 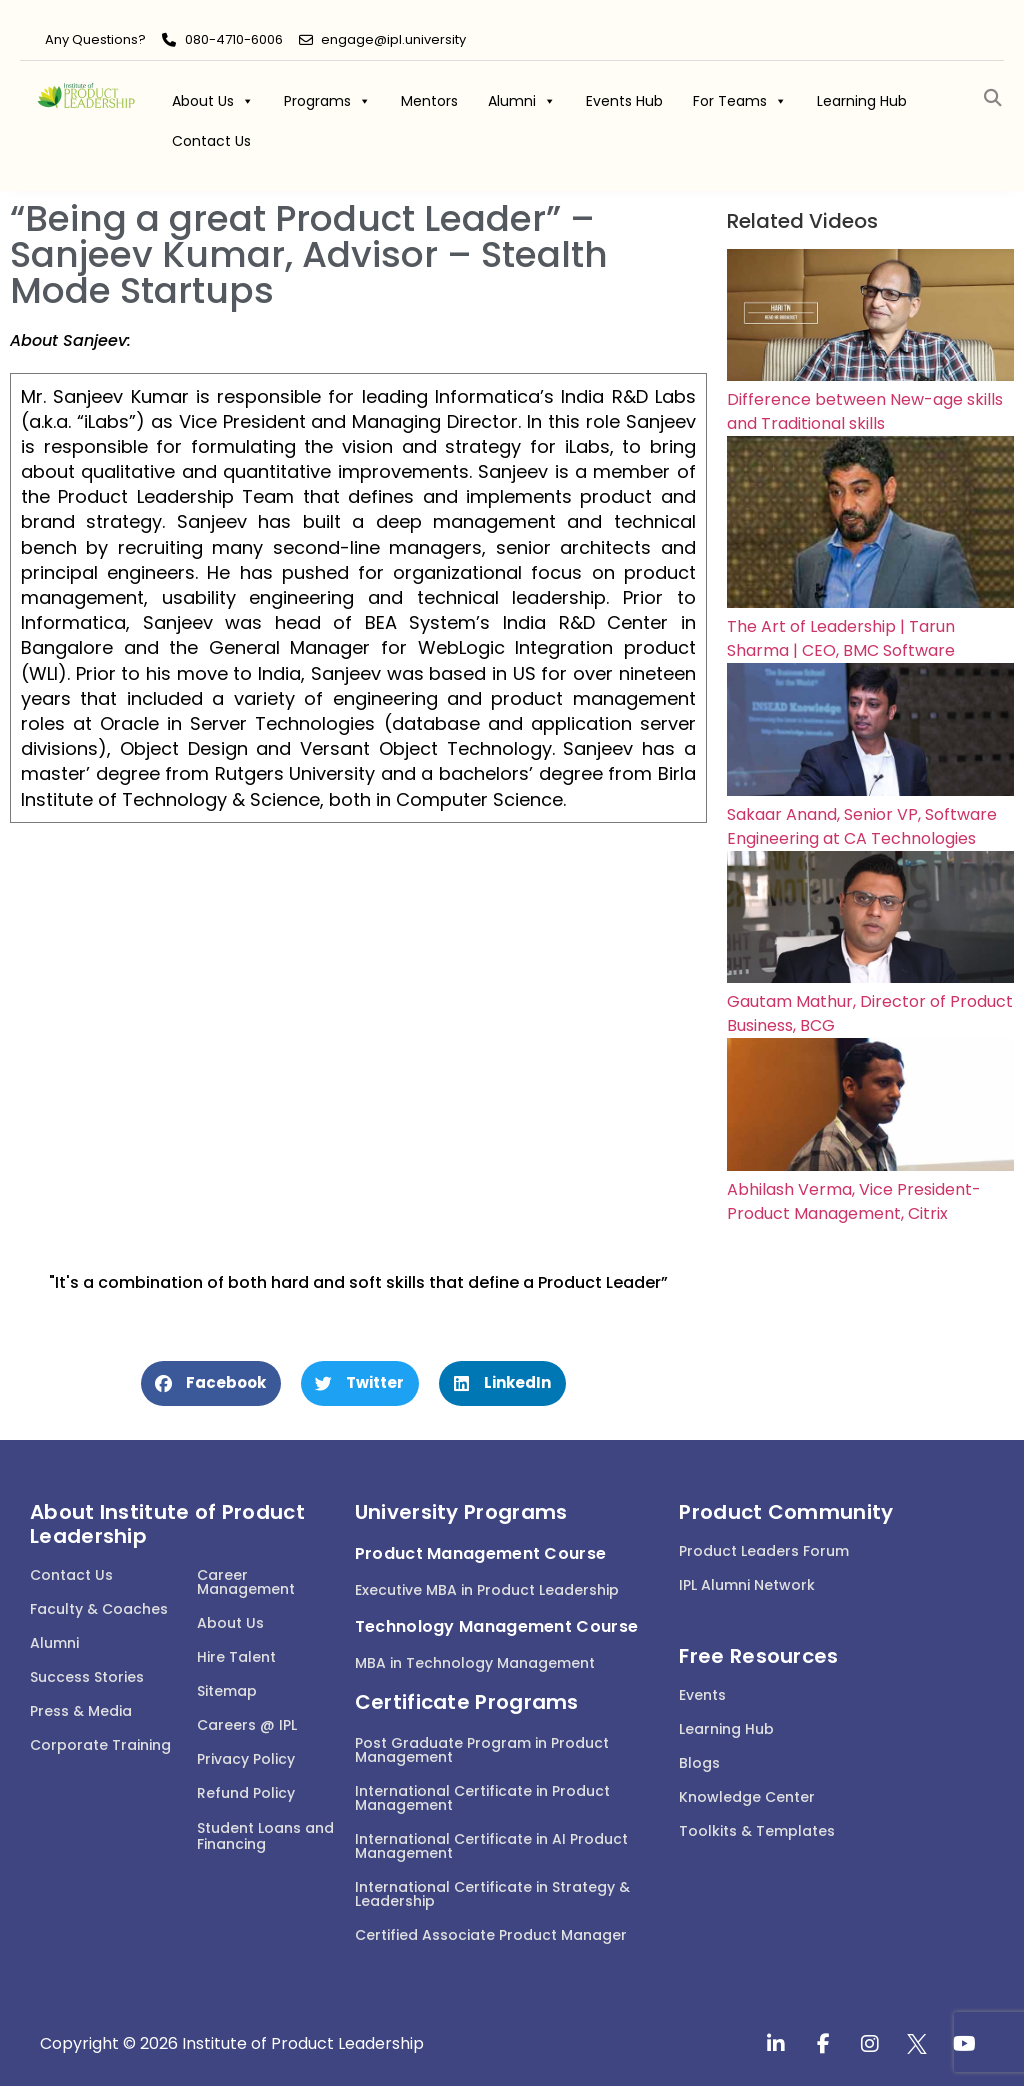 I want to click on Sakaar Anand, Senior VP, Software Engineering at CA Technologies, so click(x=862, y=826).